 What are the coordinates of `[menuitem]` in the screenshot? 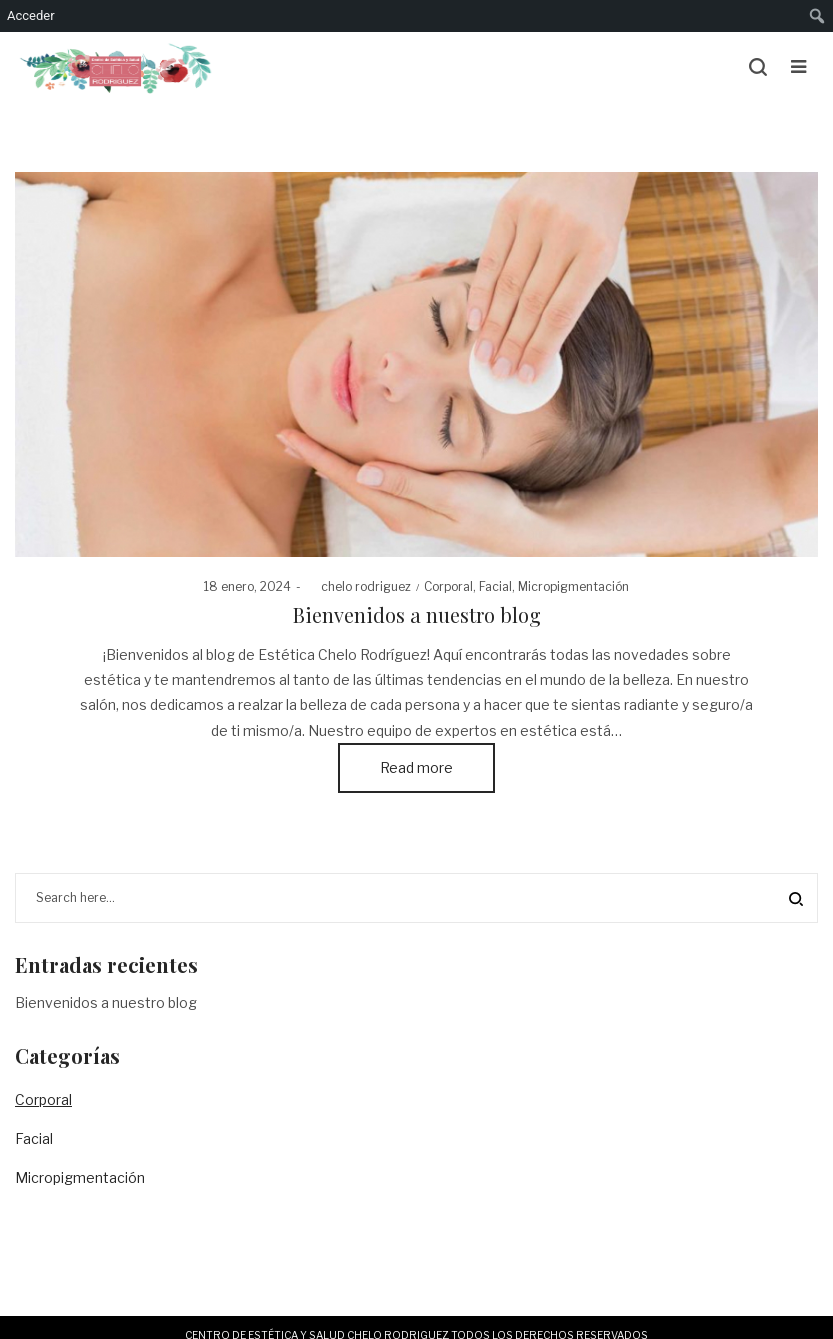 It's located at (817, 16).